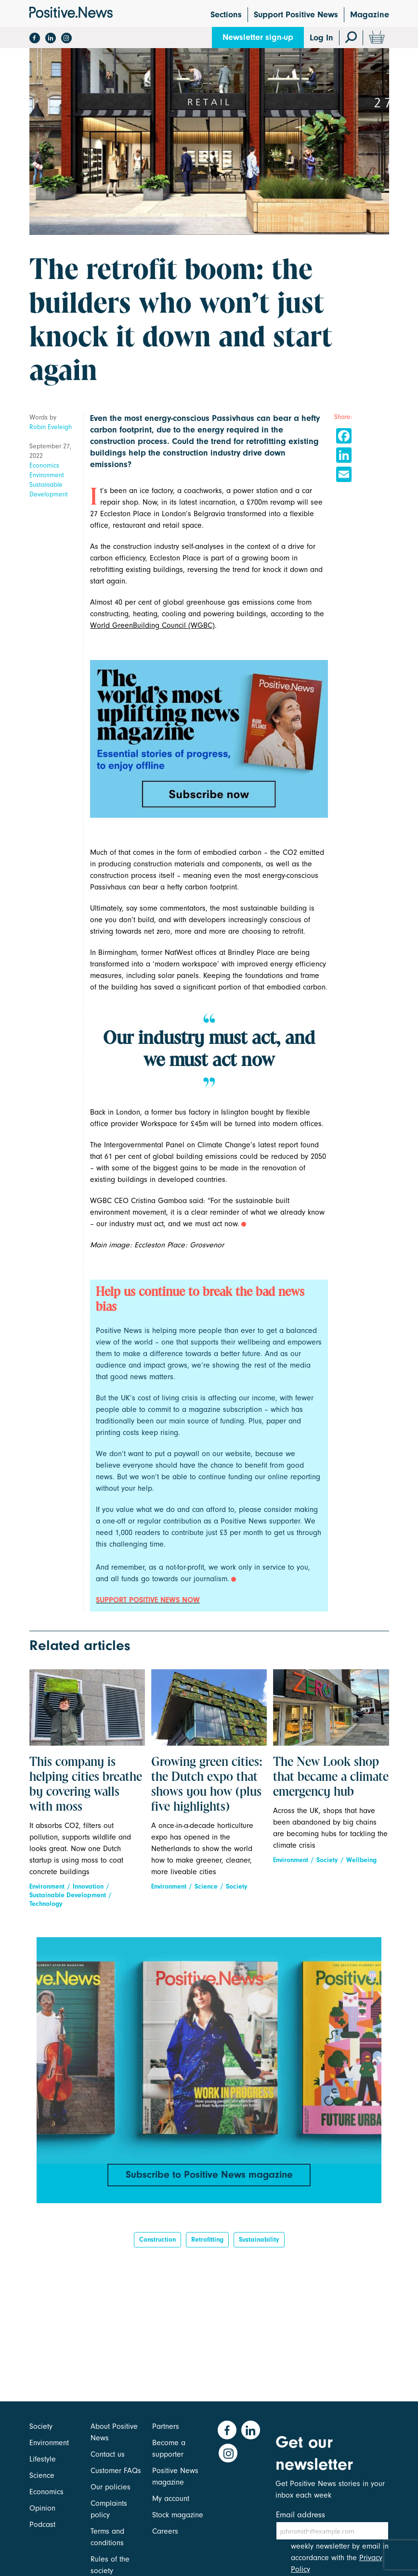 This screenshot has width=418, height=2576. Describe the element at coordinates (116, 2470) in the screenshot. I see `Customer FAQs` at that location.